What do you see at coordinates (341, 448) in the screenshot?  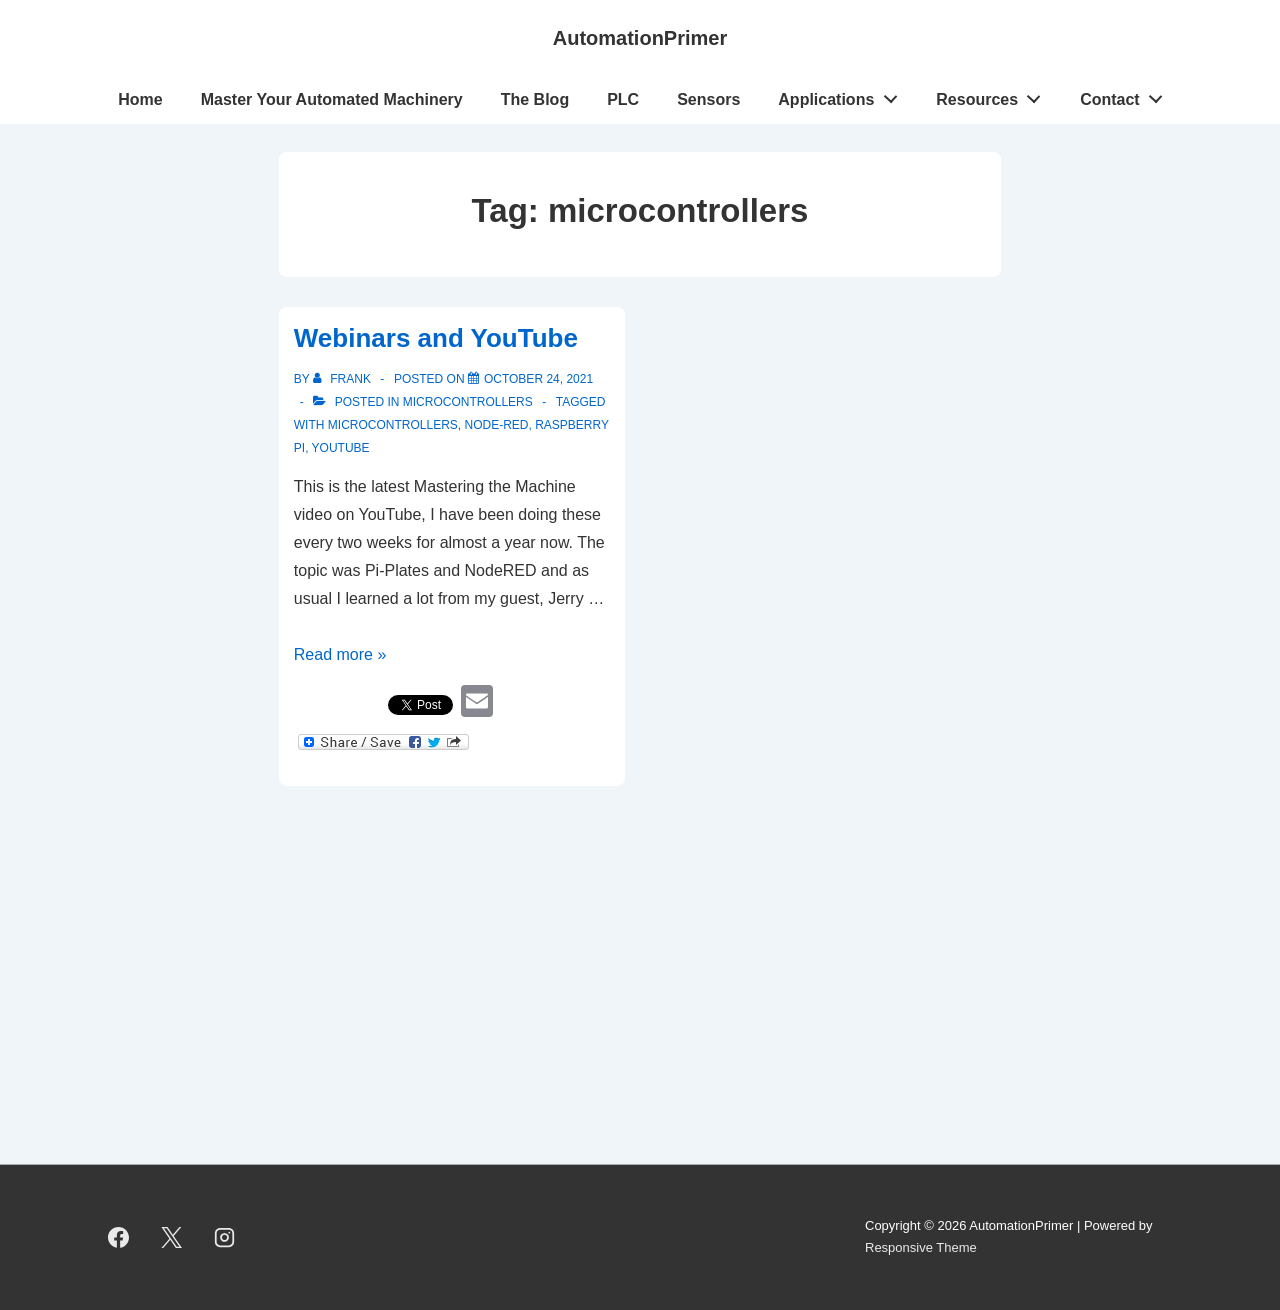 I see `YouTube` at bounding box center [341, 448].